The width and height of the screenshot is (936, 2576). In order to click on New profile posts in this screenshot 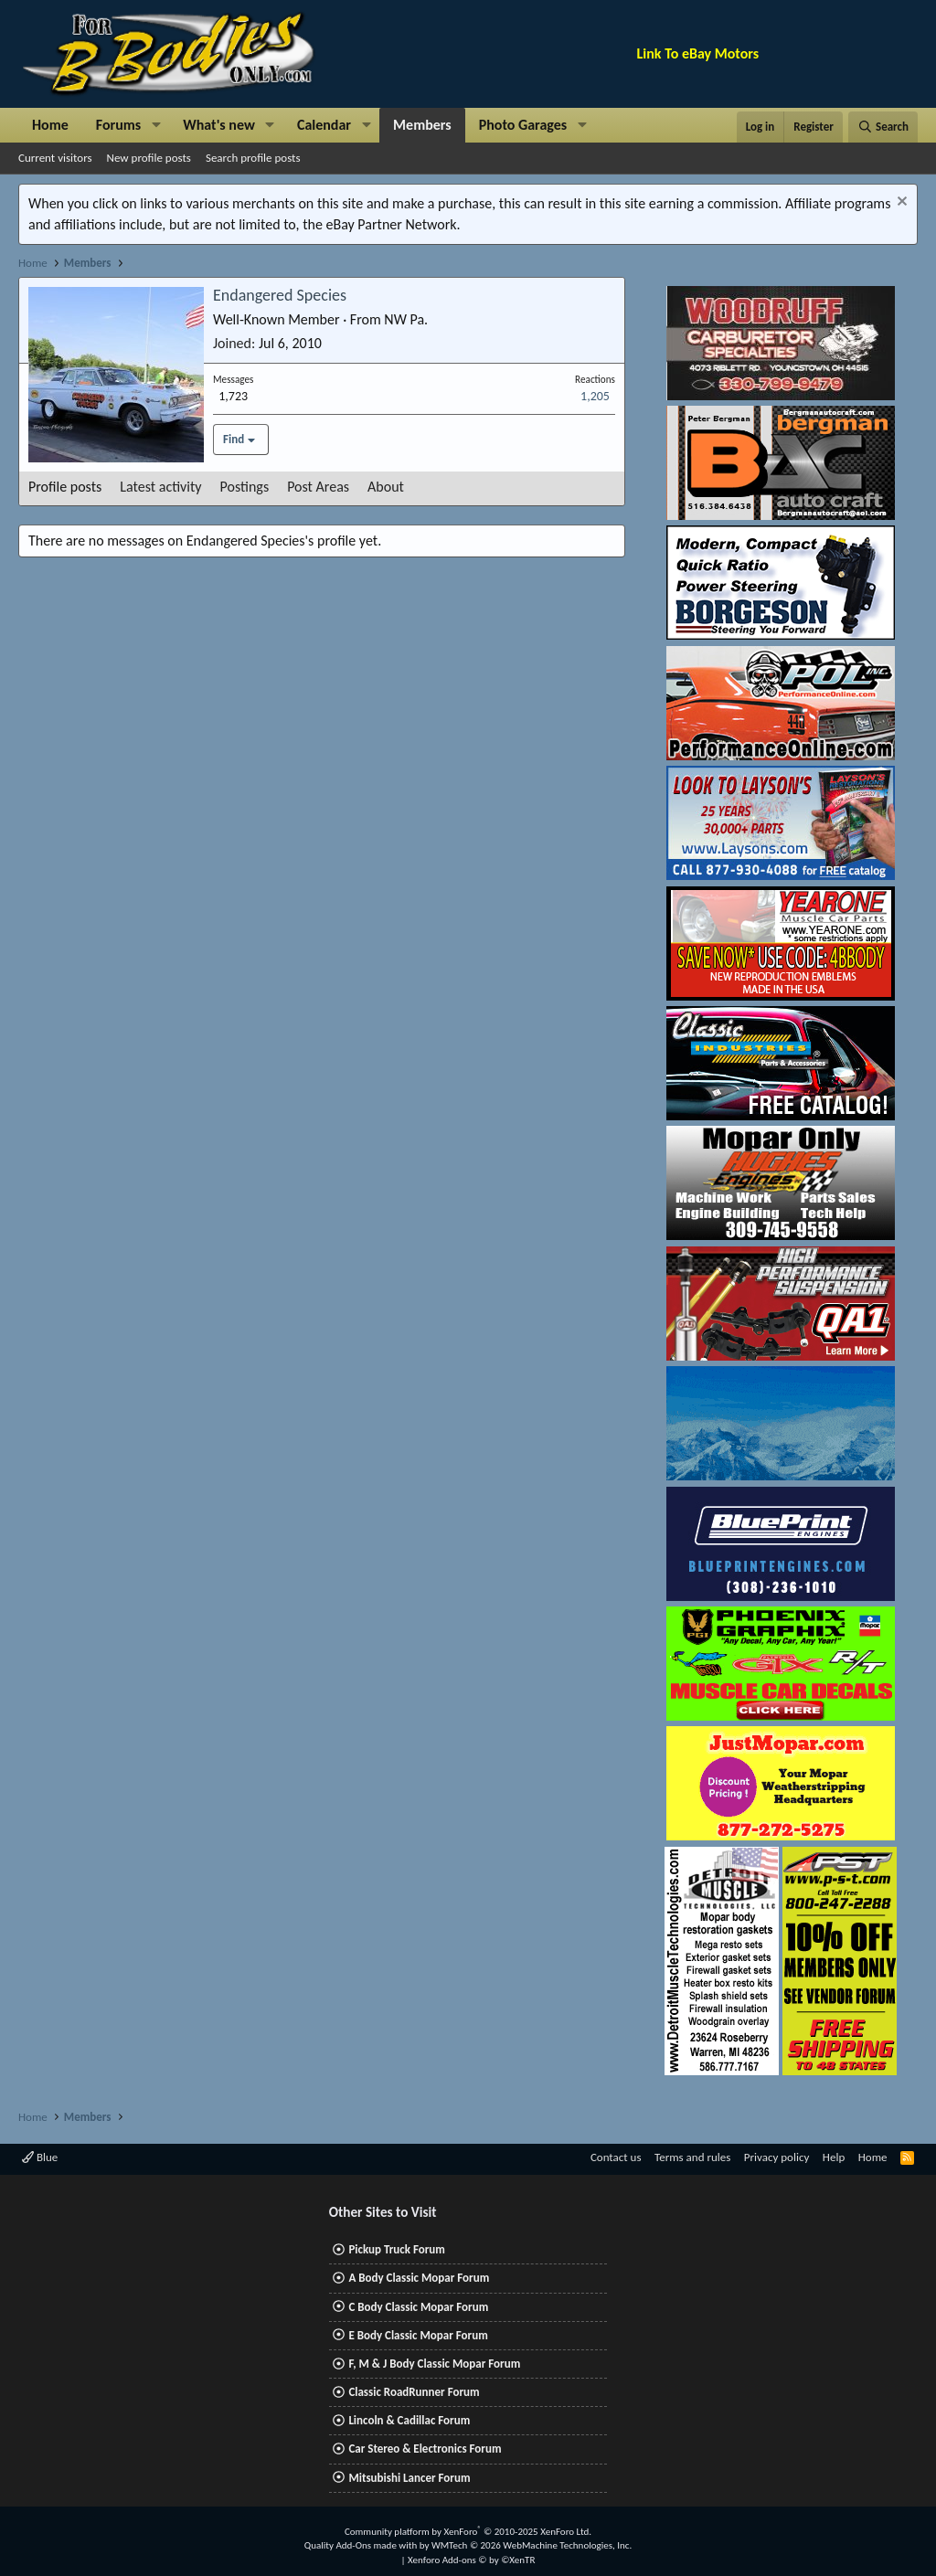, I will do `click(149, 157)`.